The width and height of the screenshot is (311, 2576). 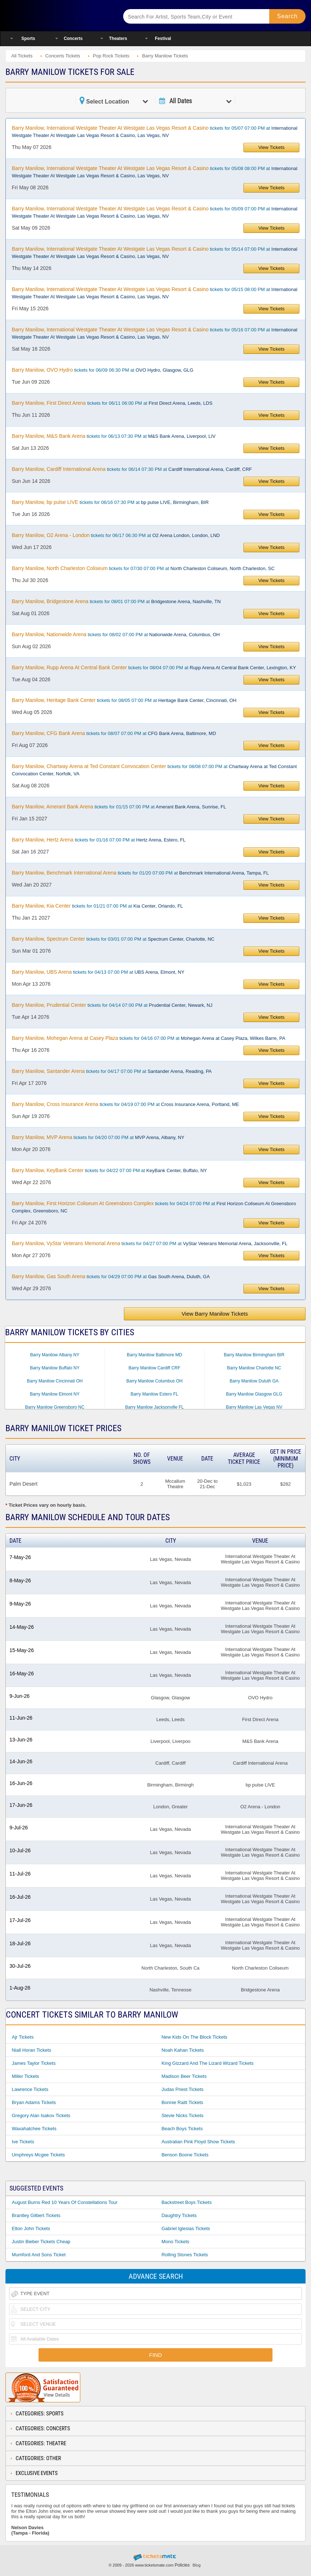 What do you see at coordinates (109, 1170) in the screenshot?
I see `tickets for 04/22 07:00 PM at` at bounding box center [109, 1170].